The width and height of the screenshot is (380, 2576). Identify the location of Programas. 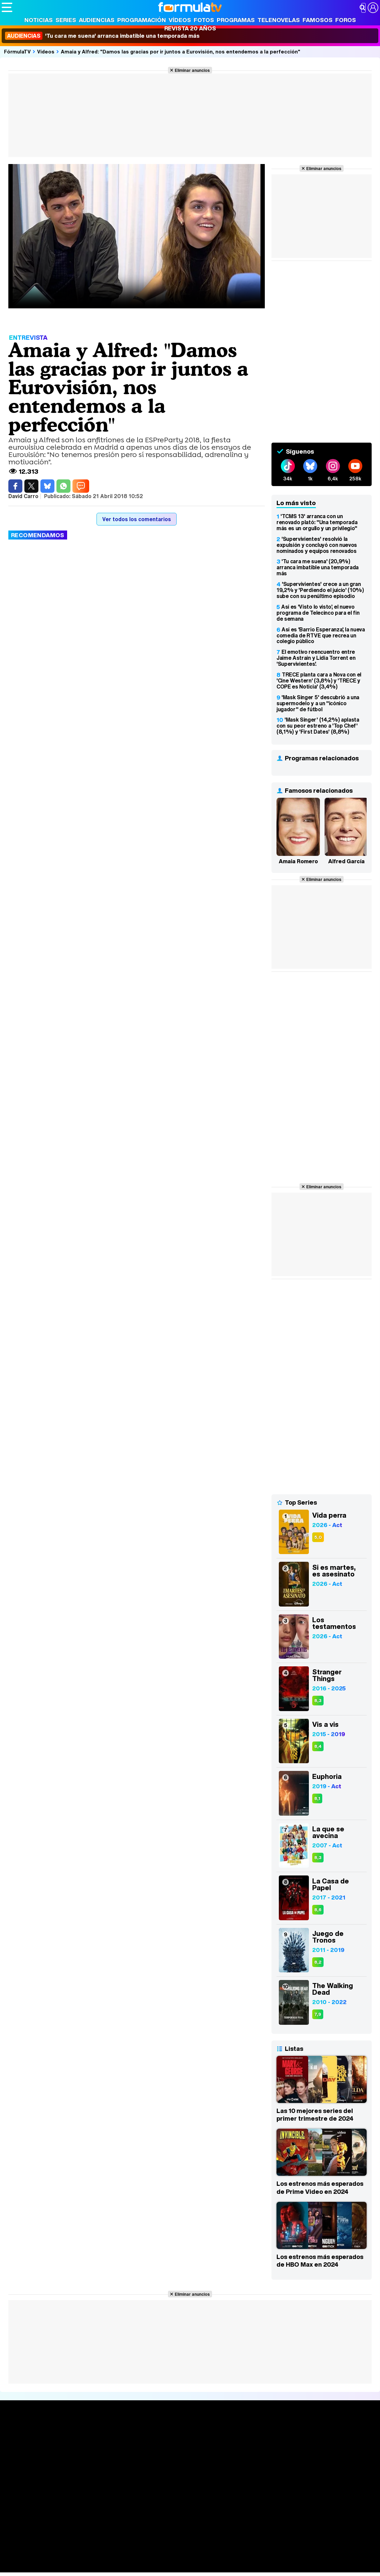
(236, 20).